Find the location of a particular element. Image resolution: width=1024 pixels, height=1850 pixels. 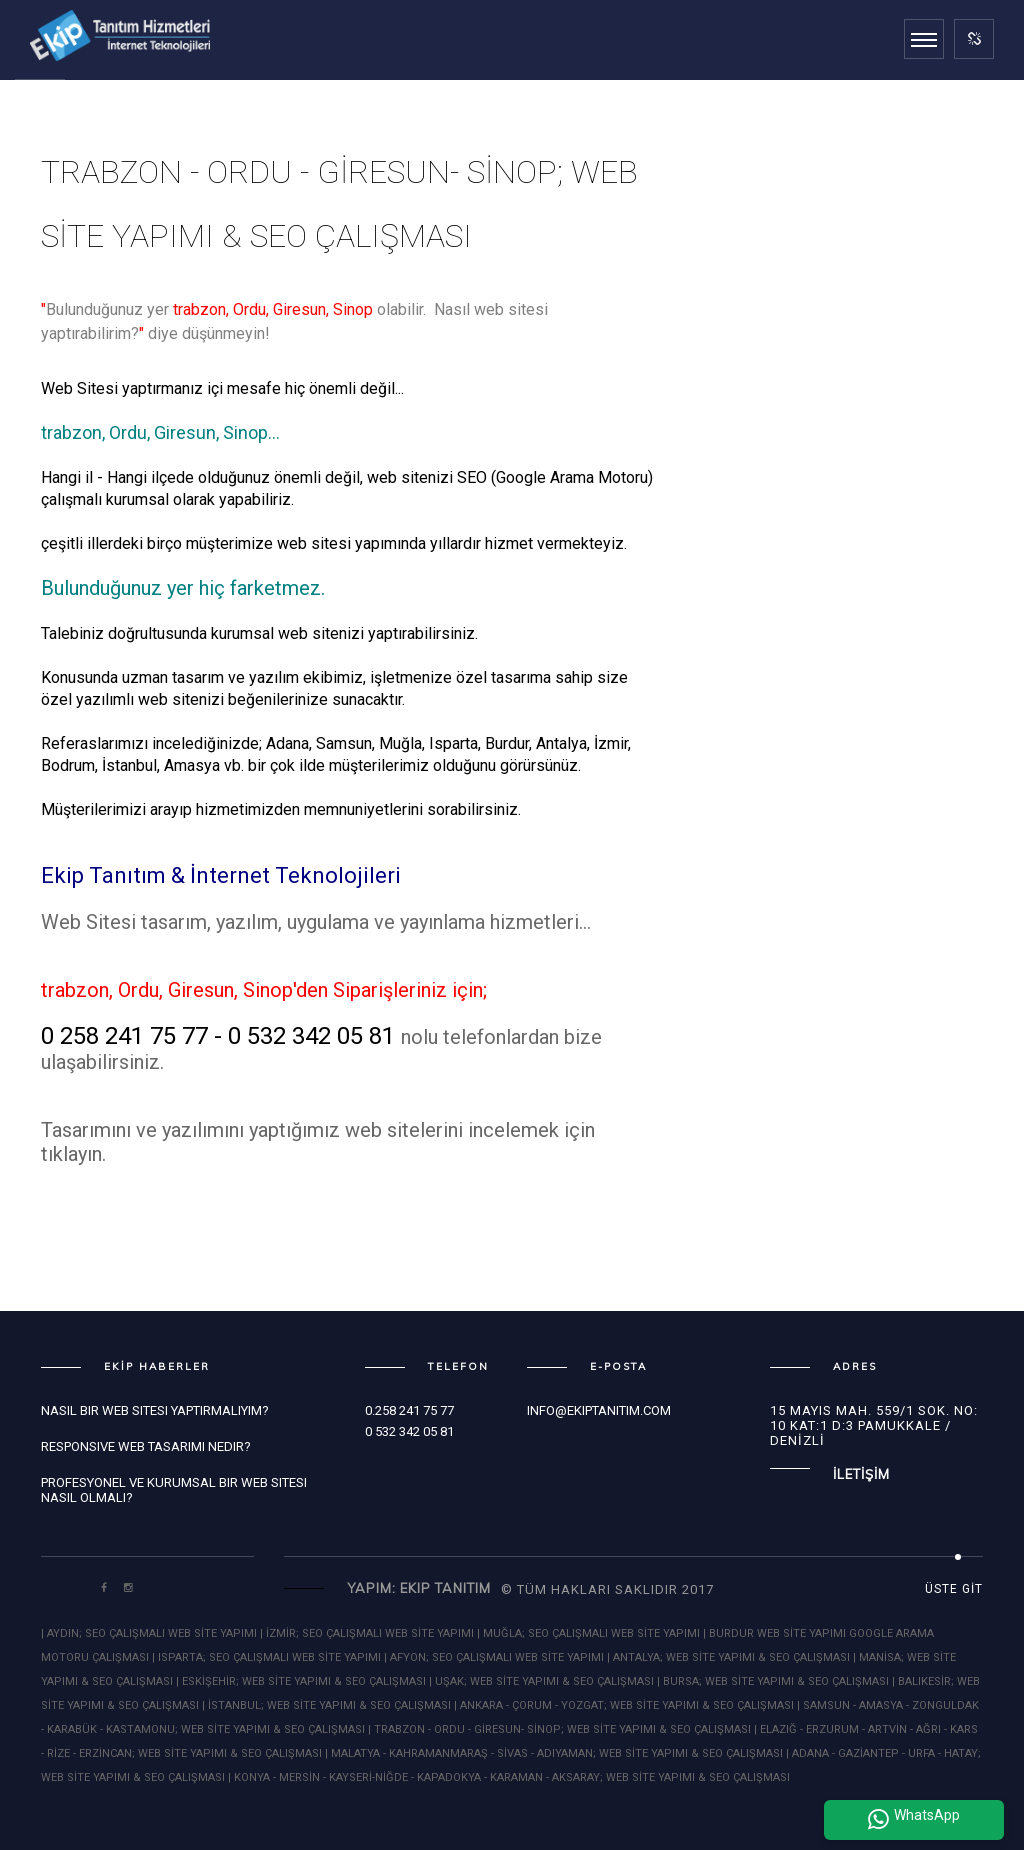

| BURSA; WEB SİTE YAPIMI & SEO ÇALIŞMASI is located at coordinates (773, 1681).